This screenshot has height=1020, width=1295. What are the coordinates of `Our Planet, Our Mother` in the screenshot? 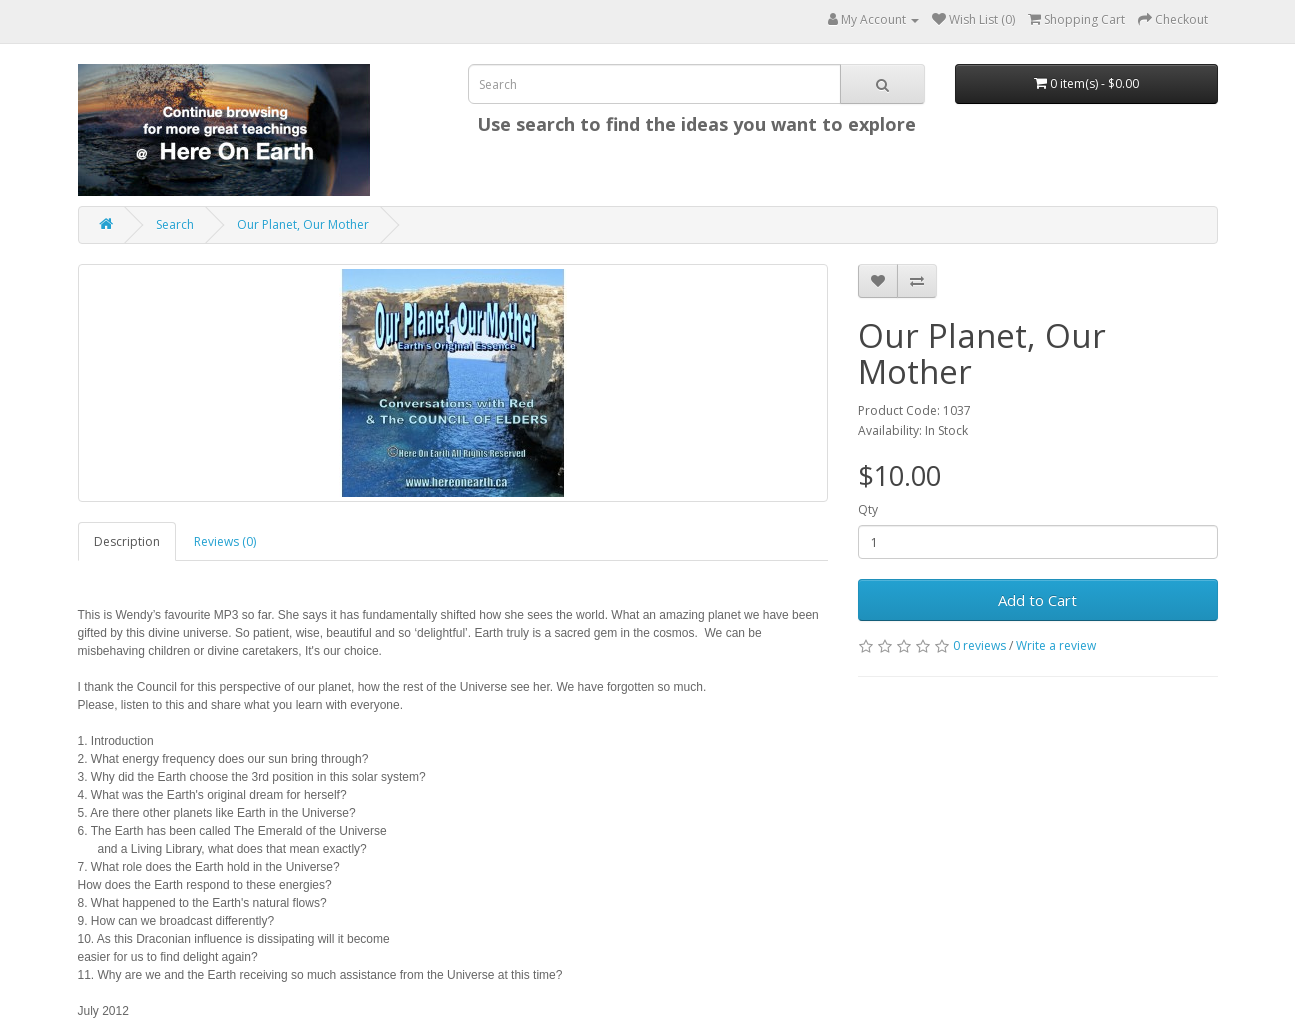 It's located at (303, 224).